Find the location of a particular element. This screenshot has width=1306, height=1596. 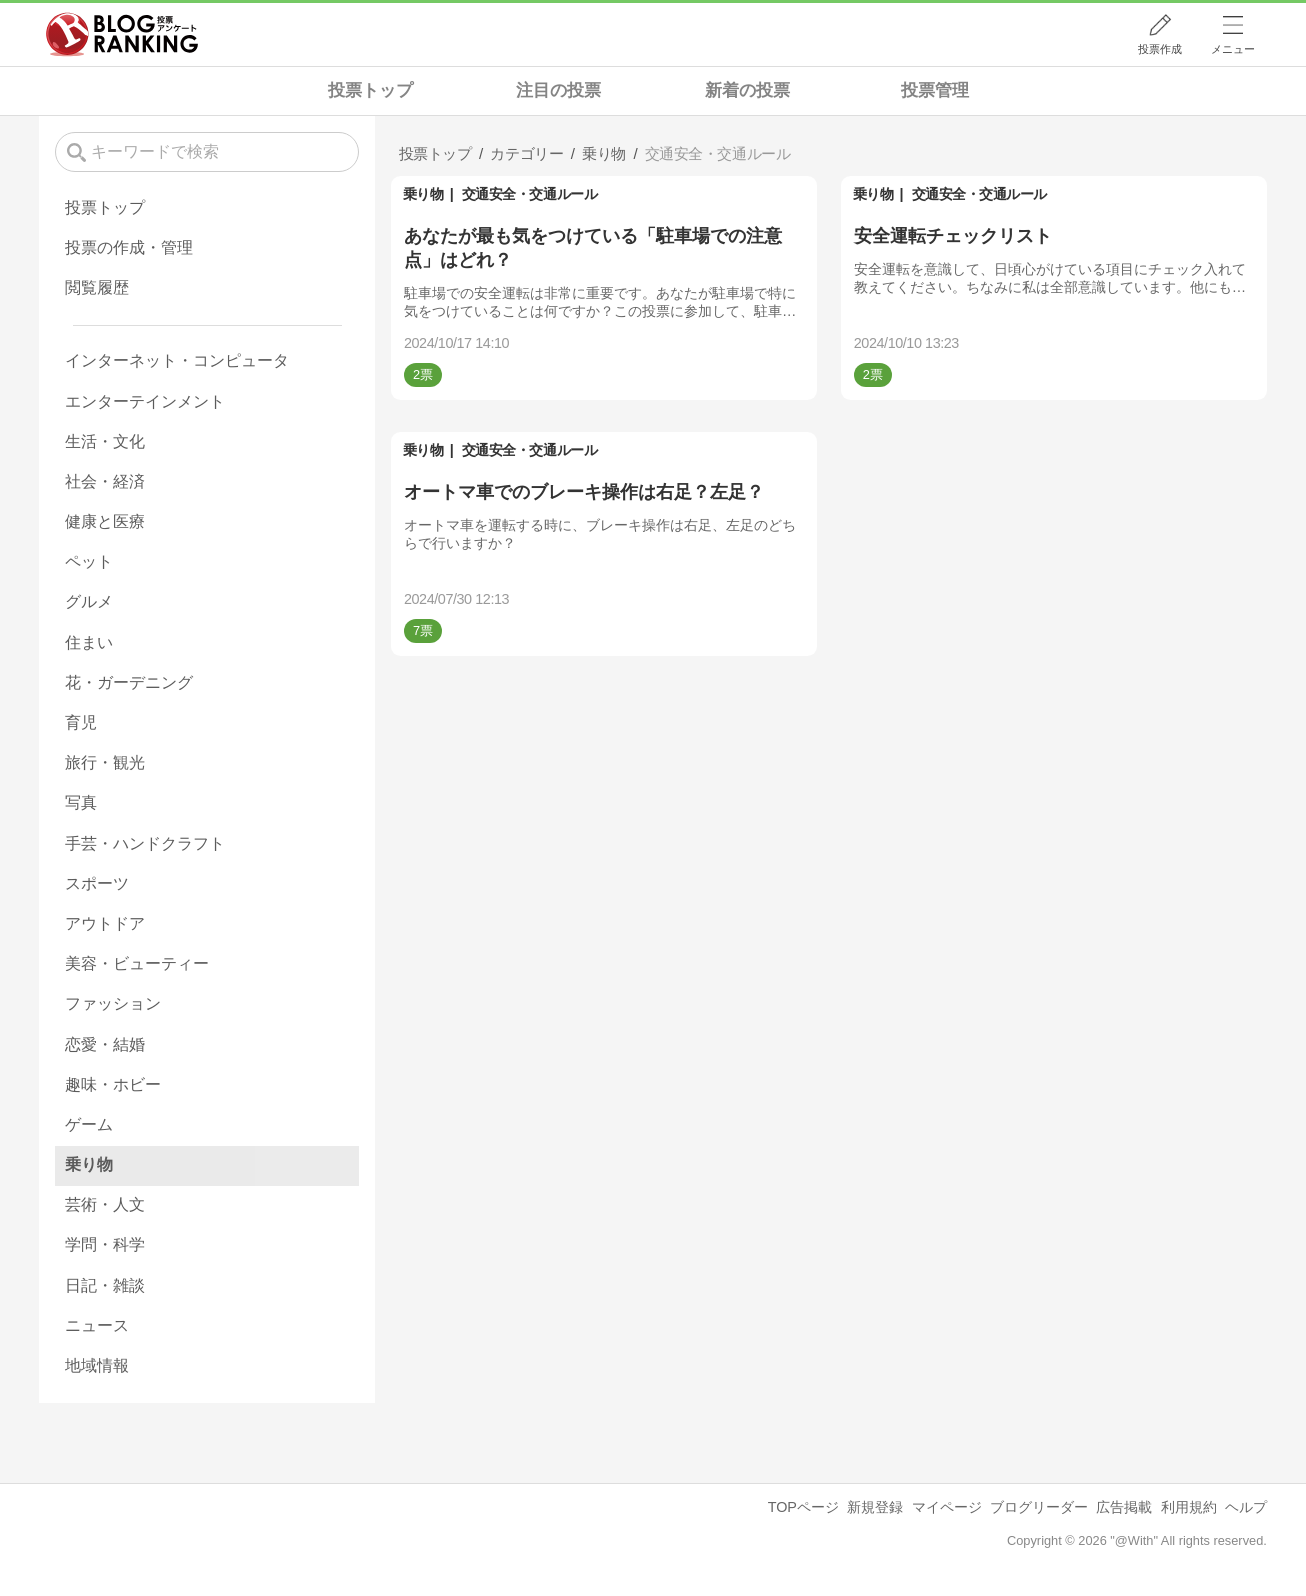

メニュー is located at coordinates (1233, 49).